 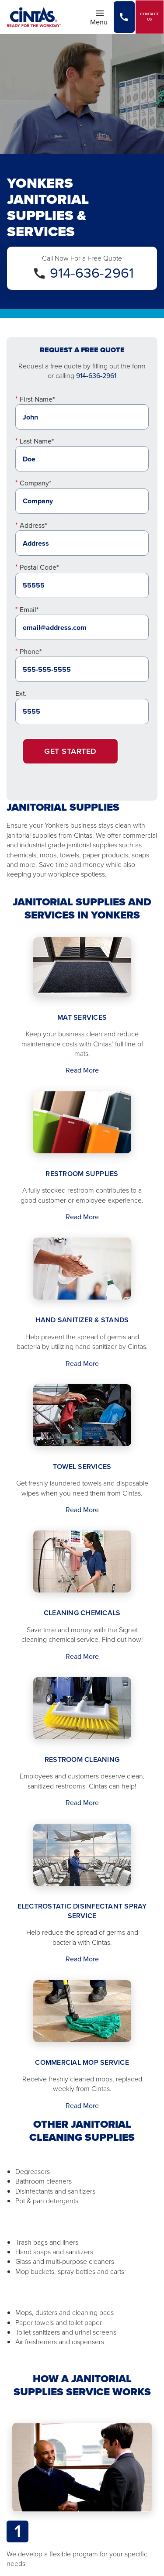 What do you see at coordinates (29, 610) in the screenshot?
I see `Email*` at bounding box center [29, 610].